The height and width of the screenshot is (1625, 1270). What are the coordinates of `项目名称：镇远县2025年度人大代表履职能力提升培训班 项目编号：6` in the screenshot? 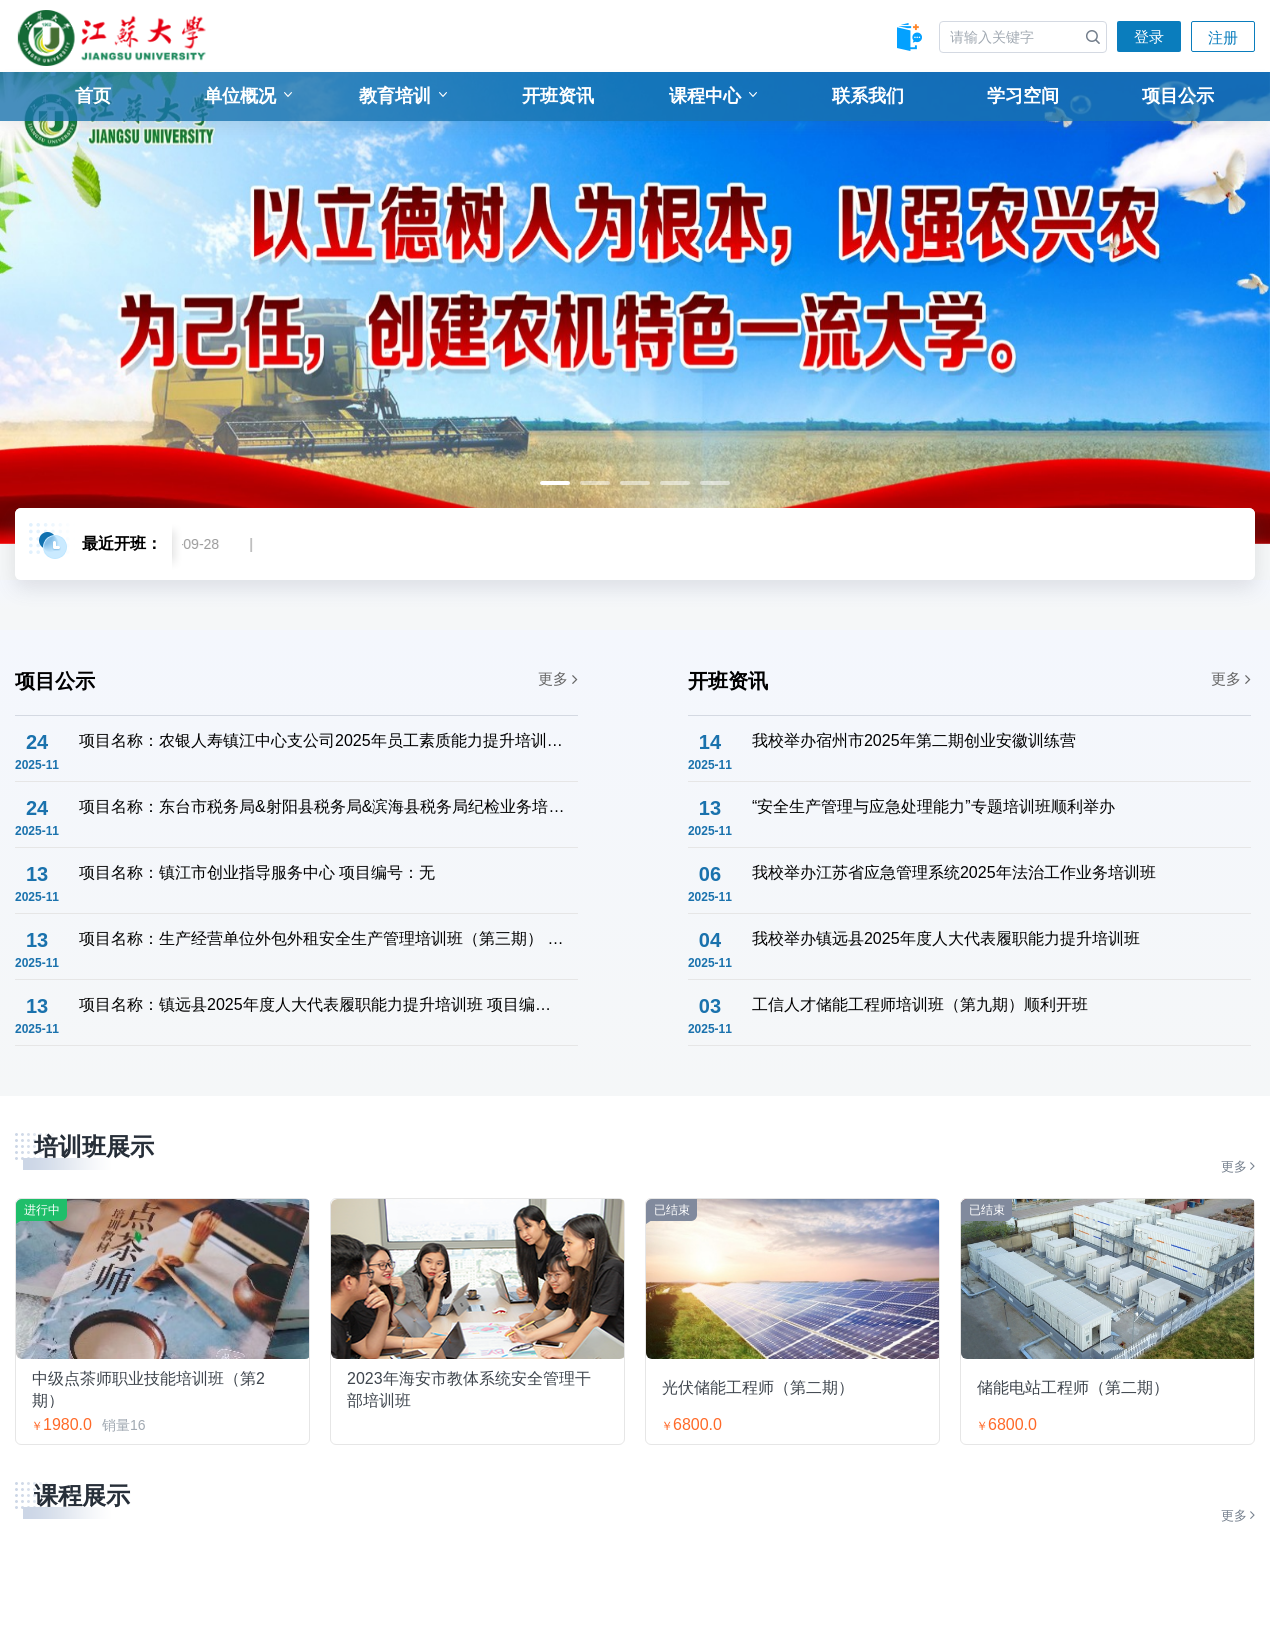 It's located at (322, 1004).